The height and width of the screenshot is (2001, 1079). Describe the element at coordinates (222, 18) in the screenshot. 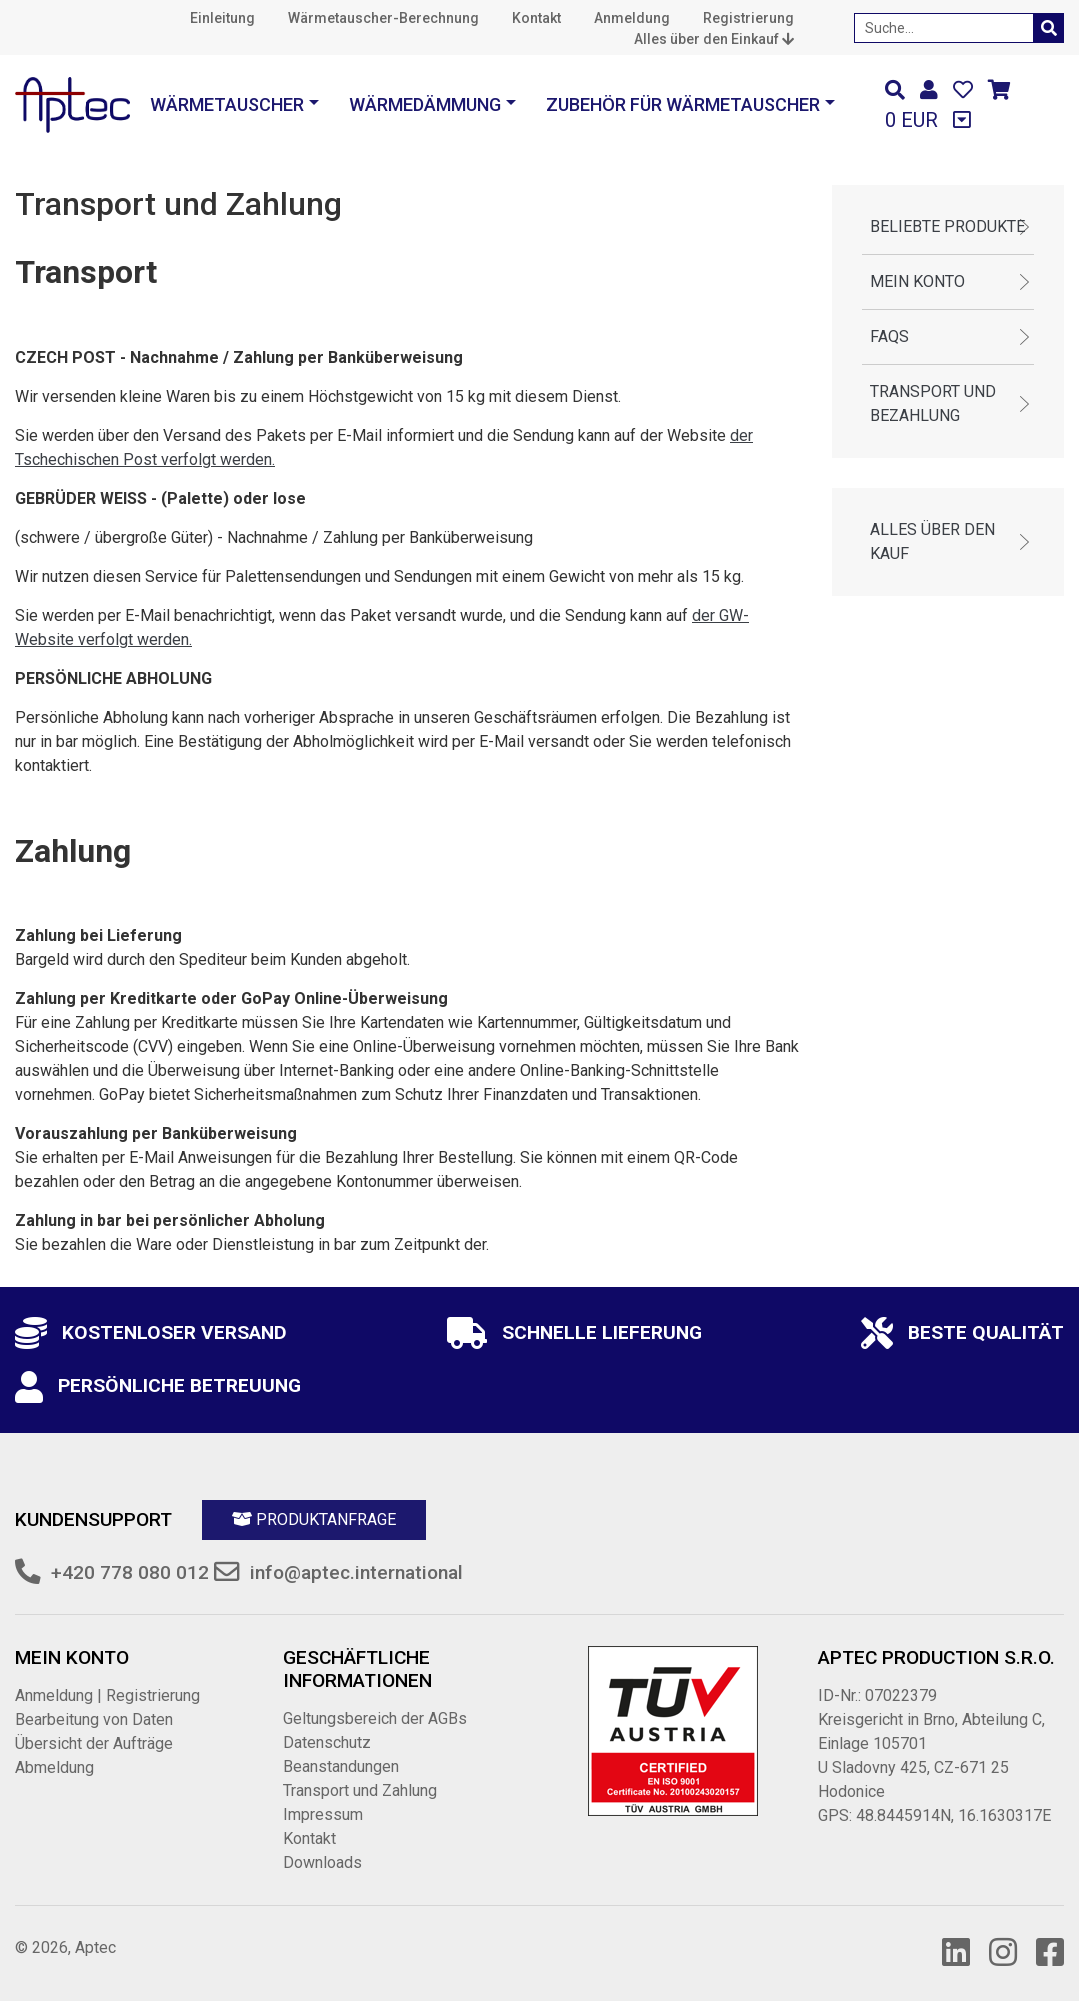

I see `Einleitung` at that location.